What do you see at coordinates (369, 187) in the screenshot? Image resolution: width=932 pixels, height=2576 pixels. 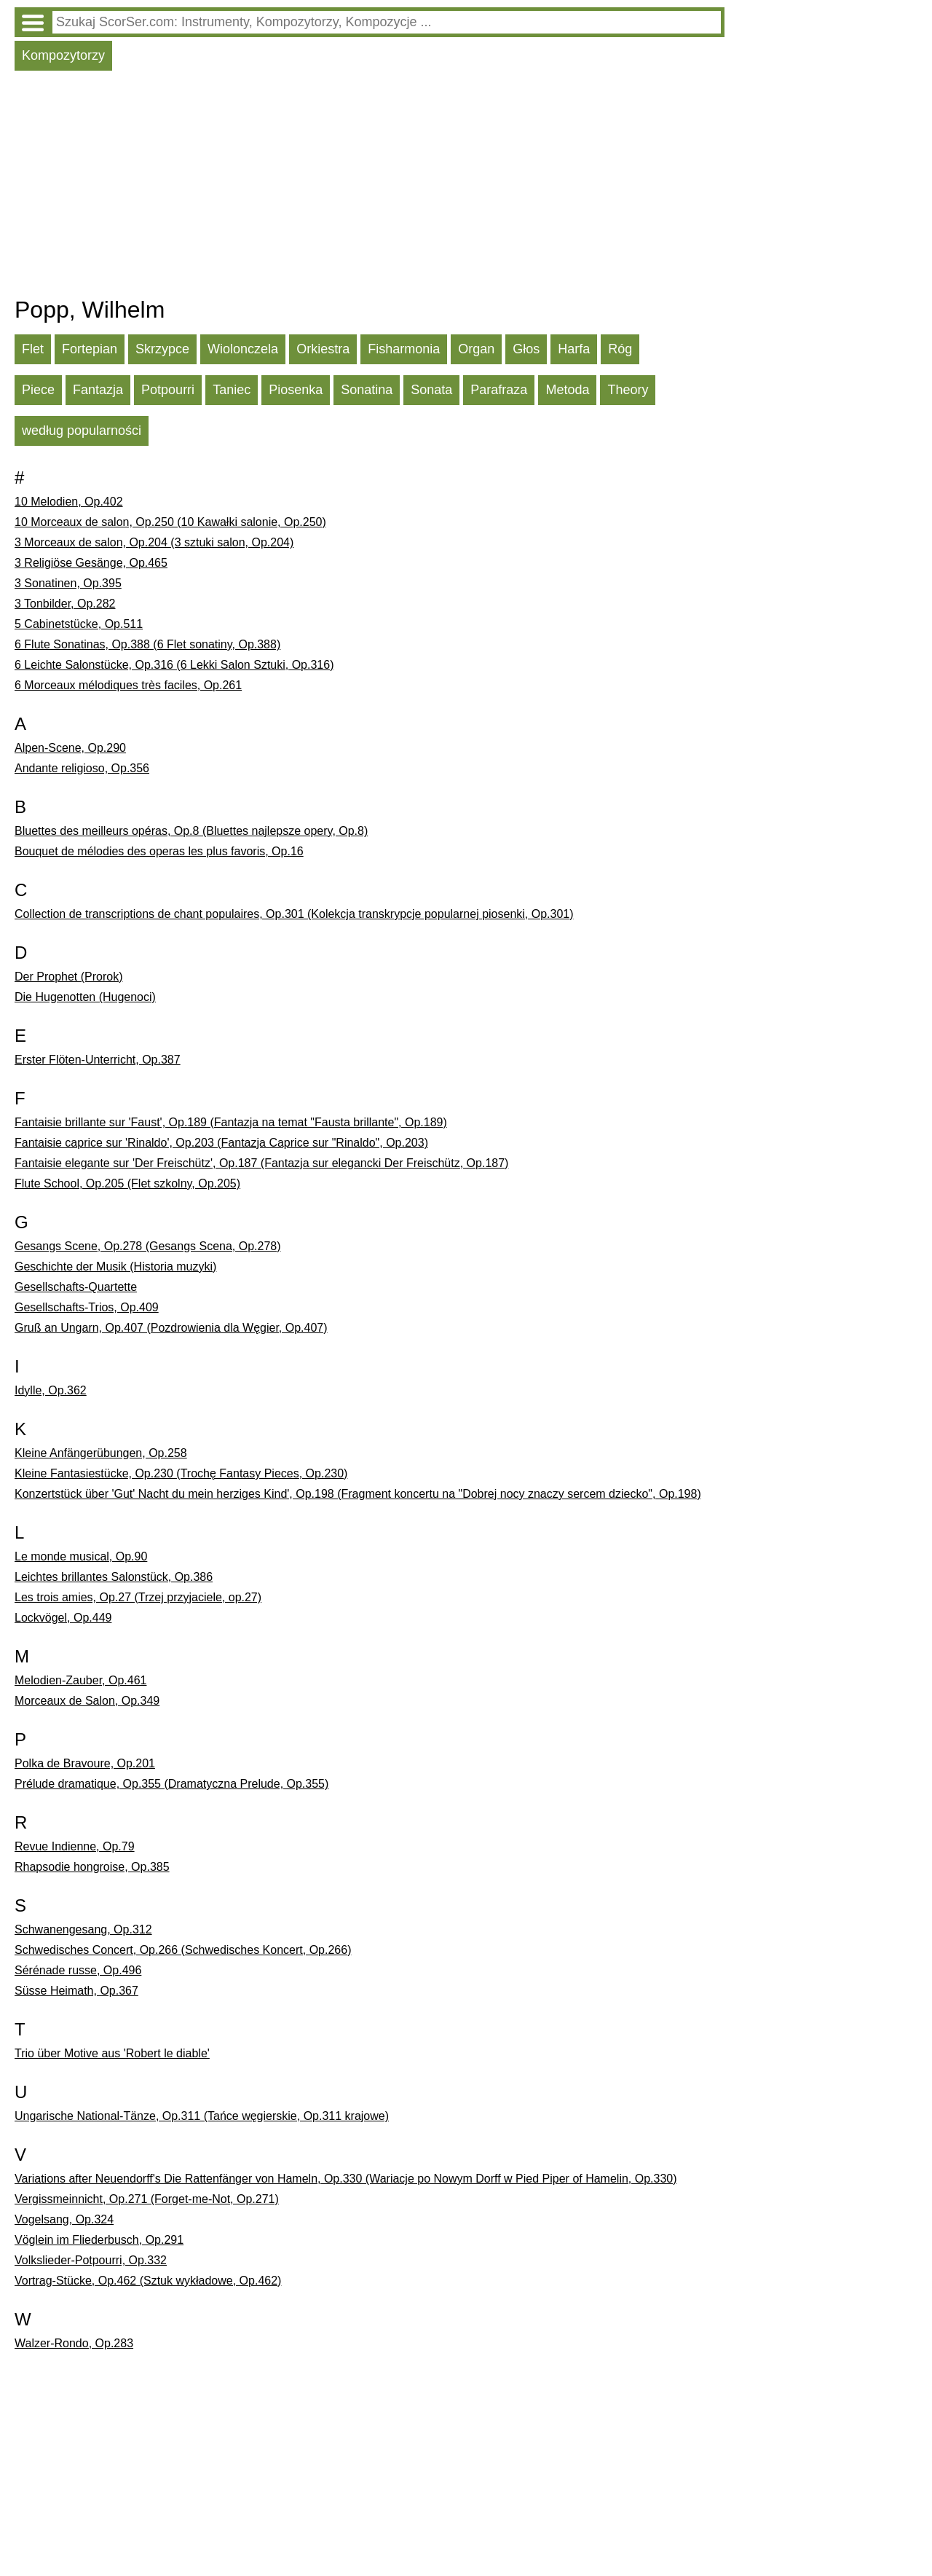 I see `[Advertisement]` at bounding box center [369, 187].